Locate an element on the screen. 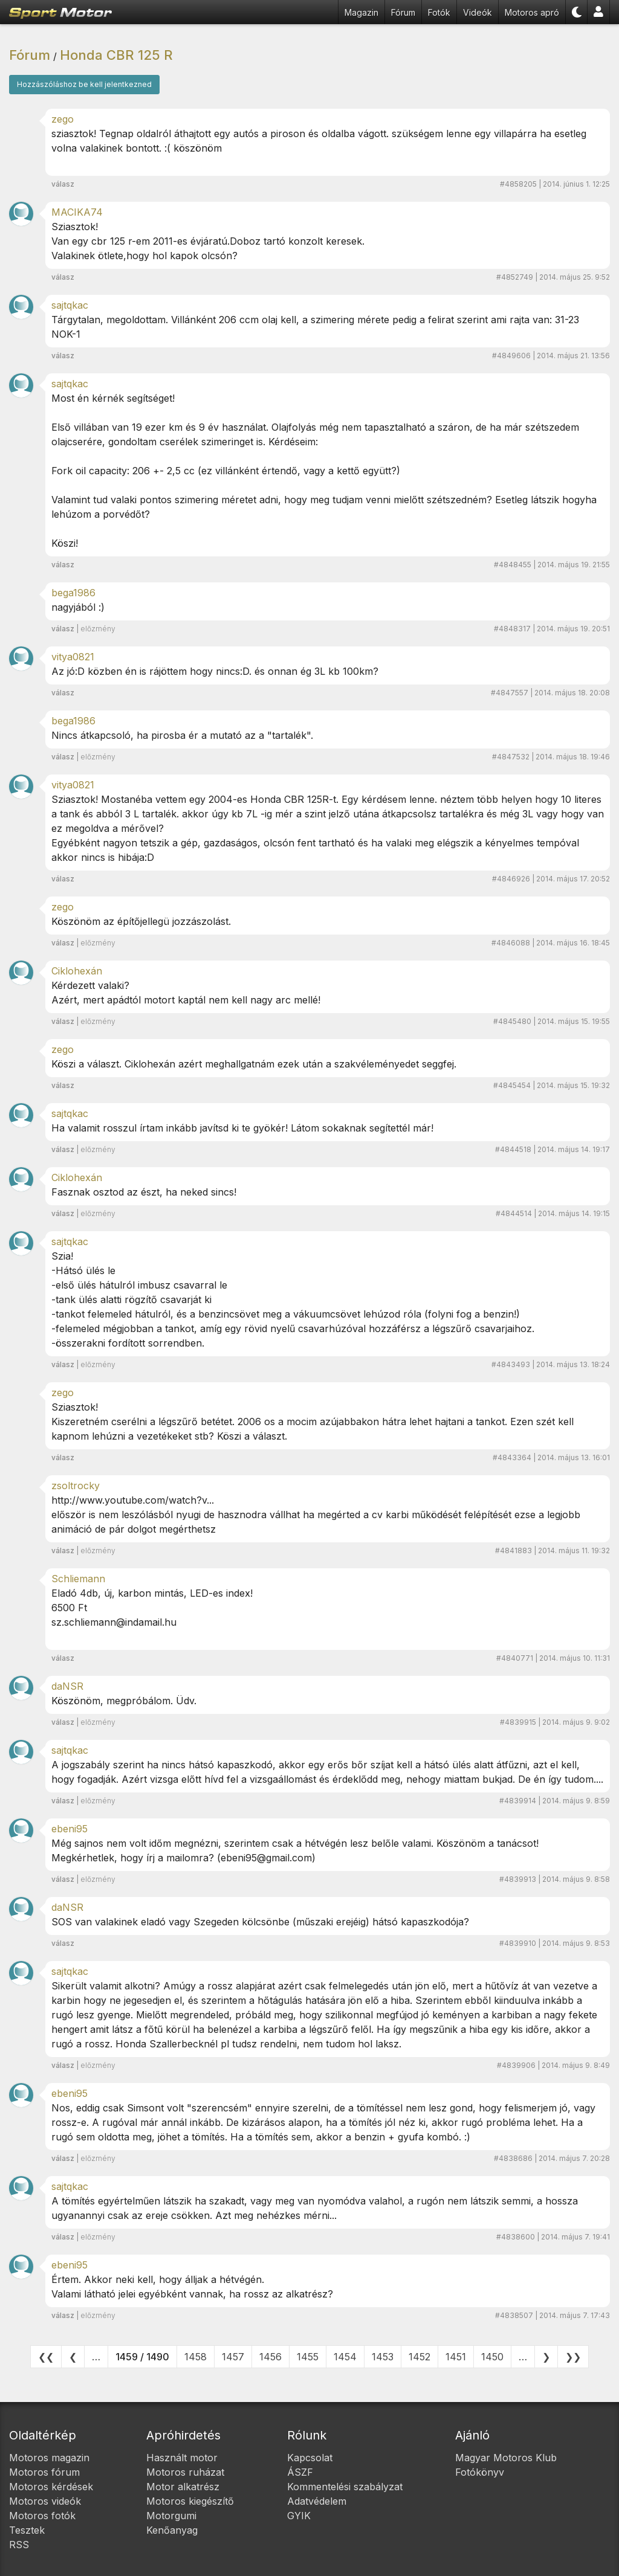  bega1986 is located at coordinates (73, 593).